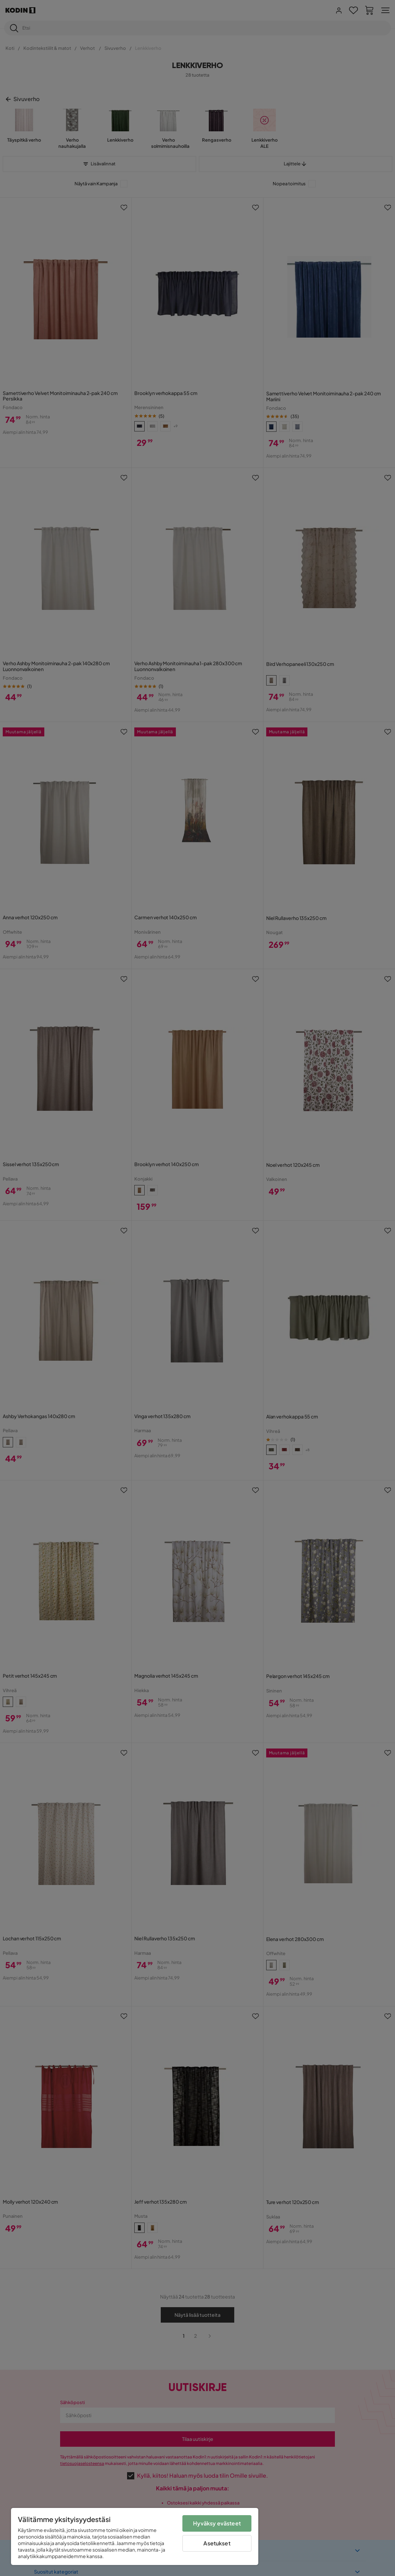 This screenshot has height=2576, width=395. I want to click on Hyväksy evästeet, so click(217, 2523).